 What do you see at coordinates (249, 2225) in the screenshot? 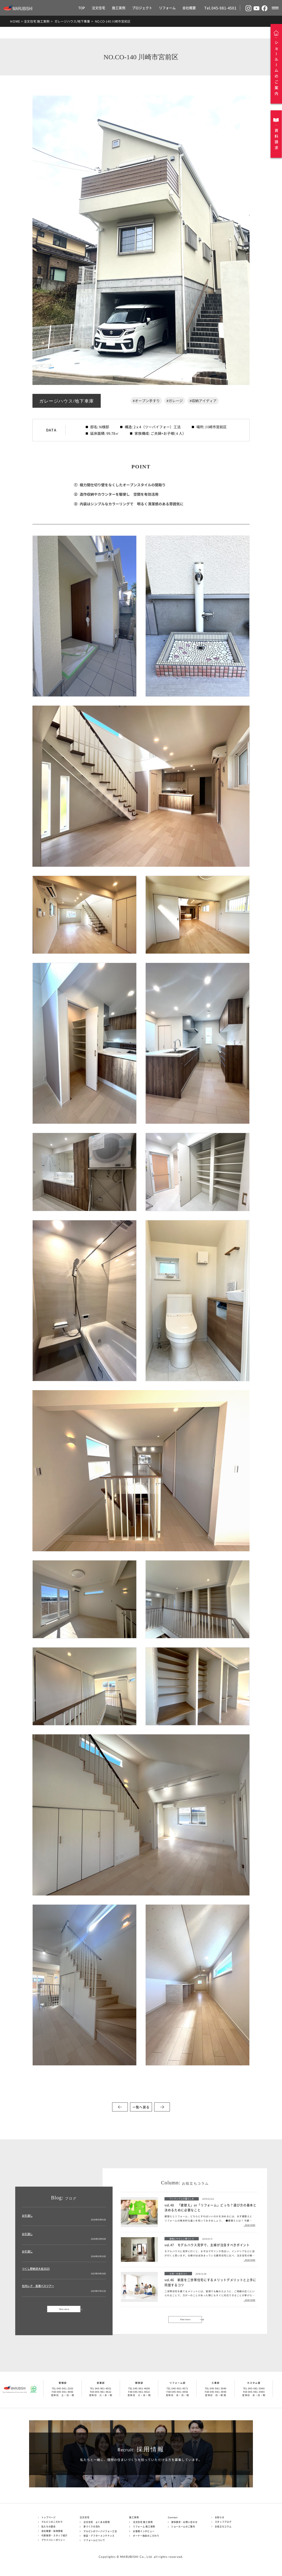
I see `...READ MORE` at bounding box center [249, 2225].